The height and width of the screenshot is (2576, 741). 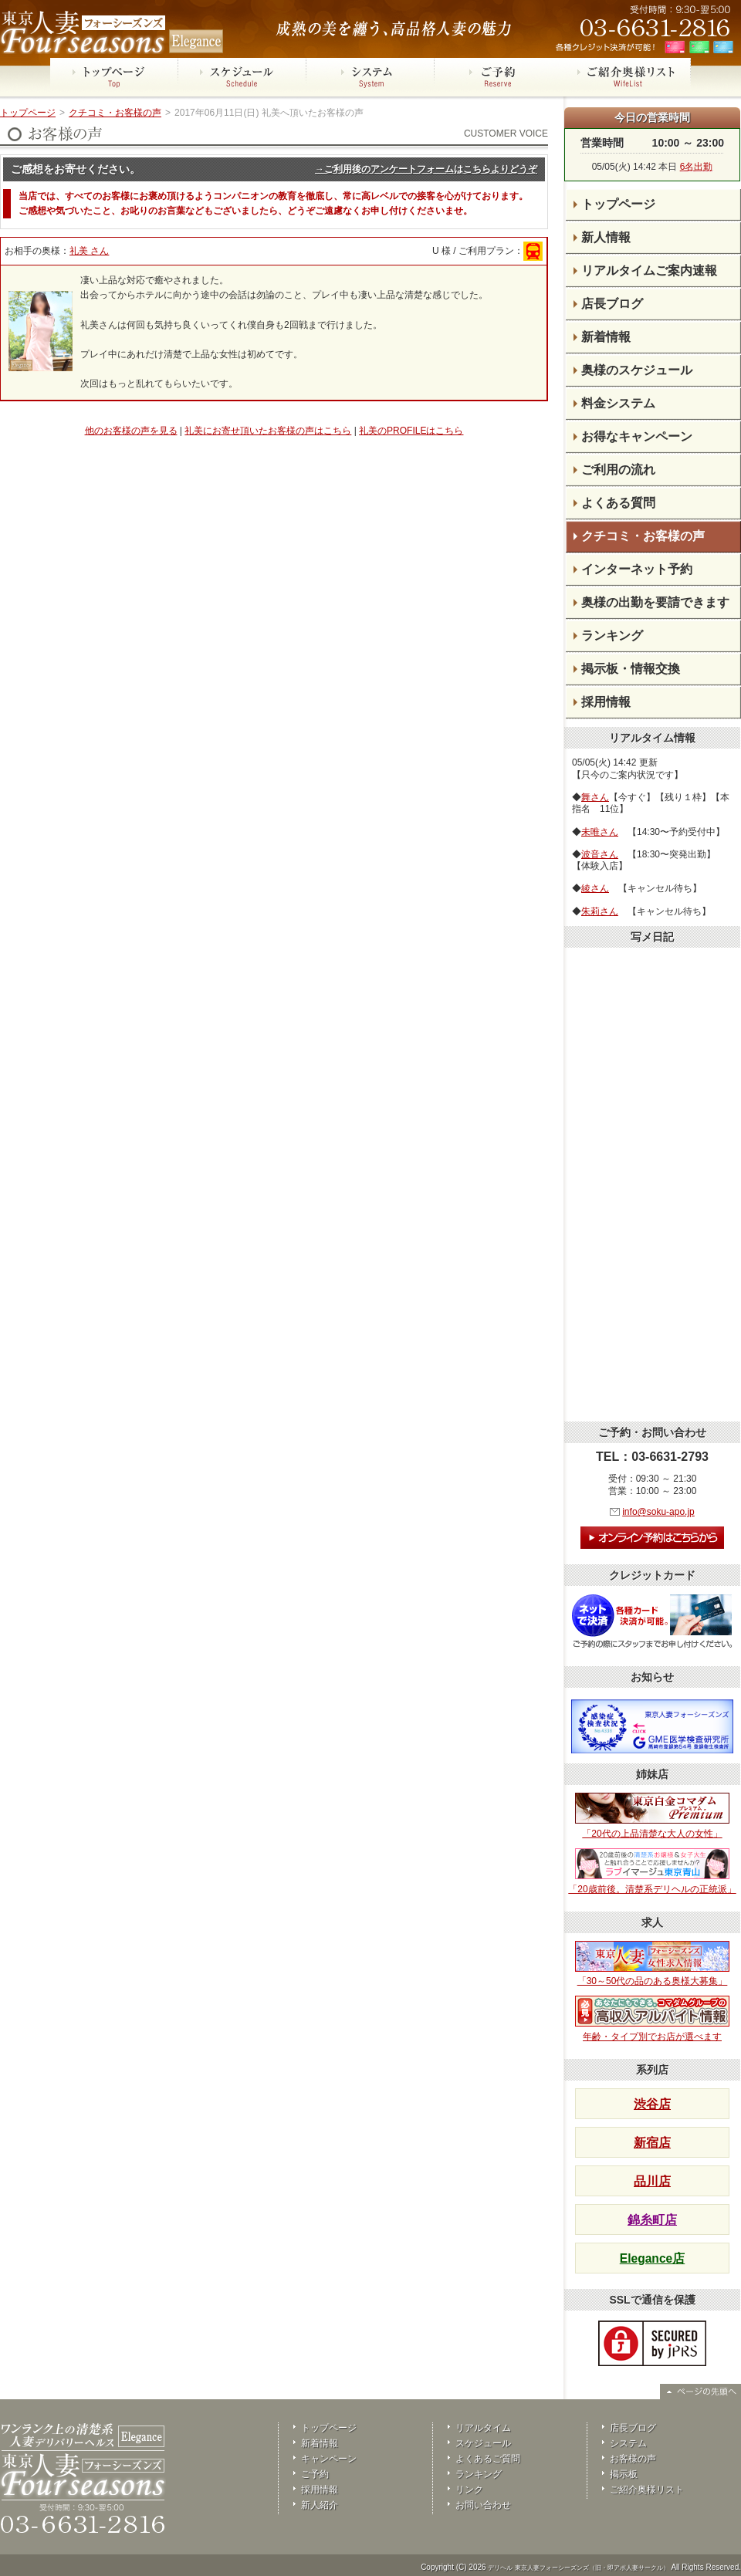 What do you see at coordinates (599, 832) in the screenshot?
I see `未唯さん` at bounding box center [599, 832].